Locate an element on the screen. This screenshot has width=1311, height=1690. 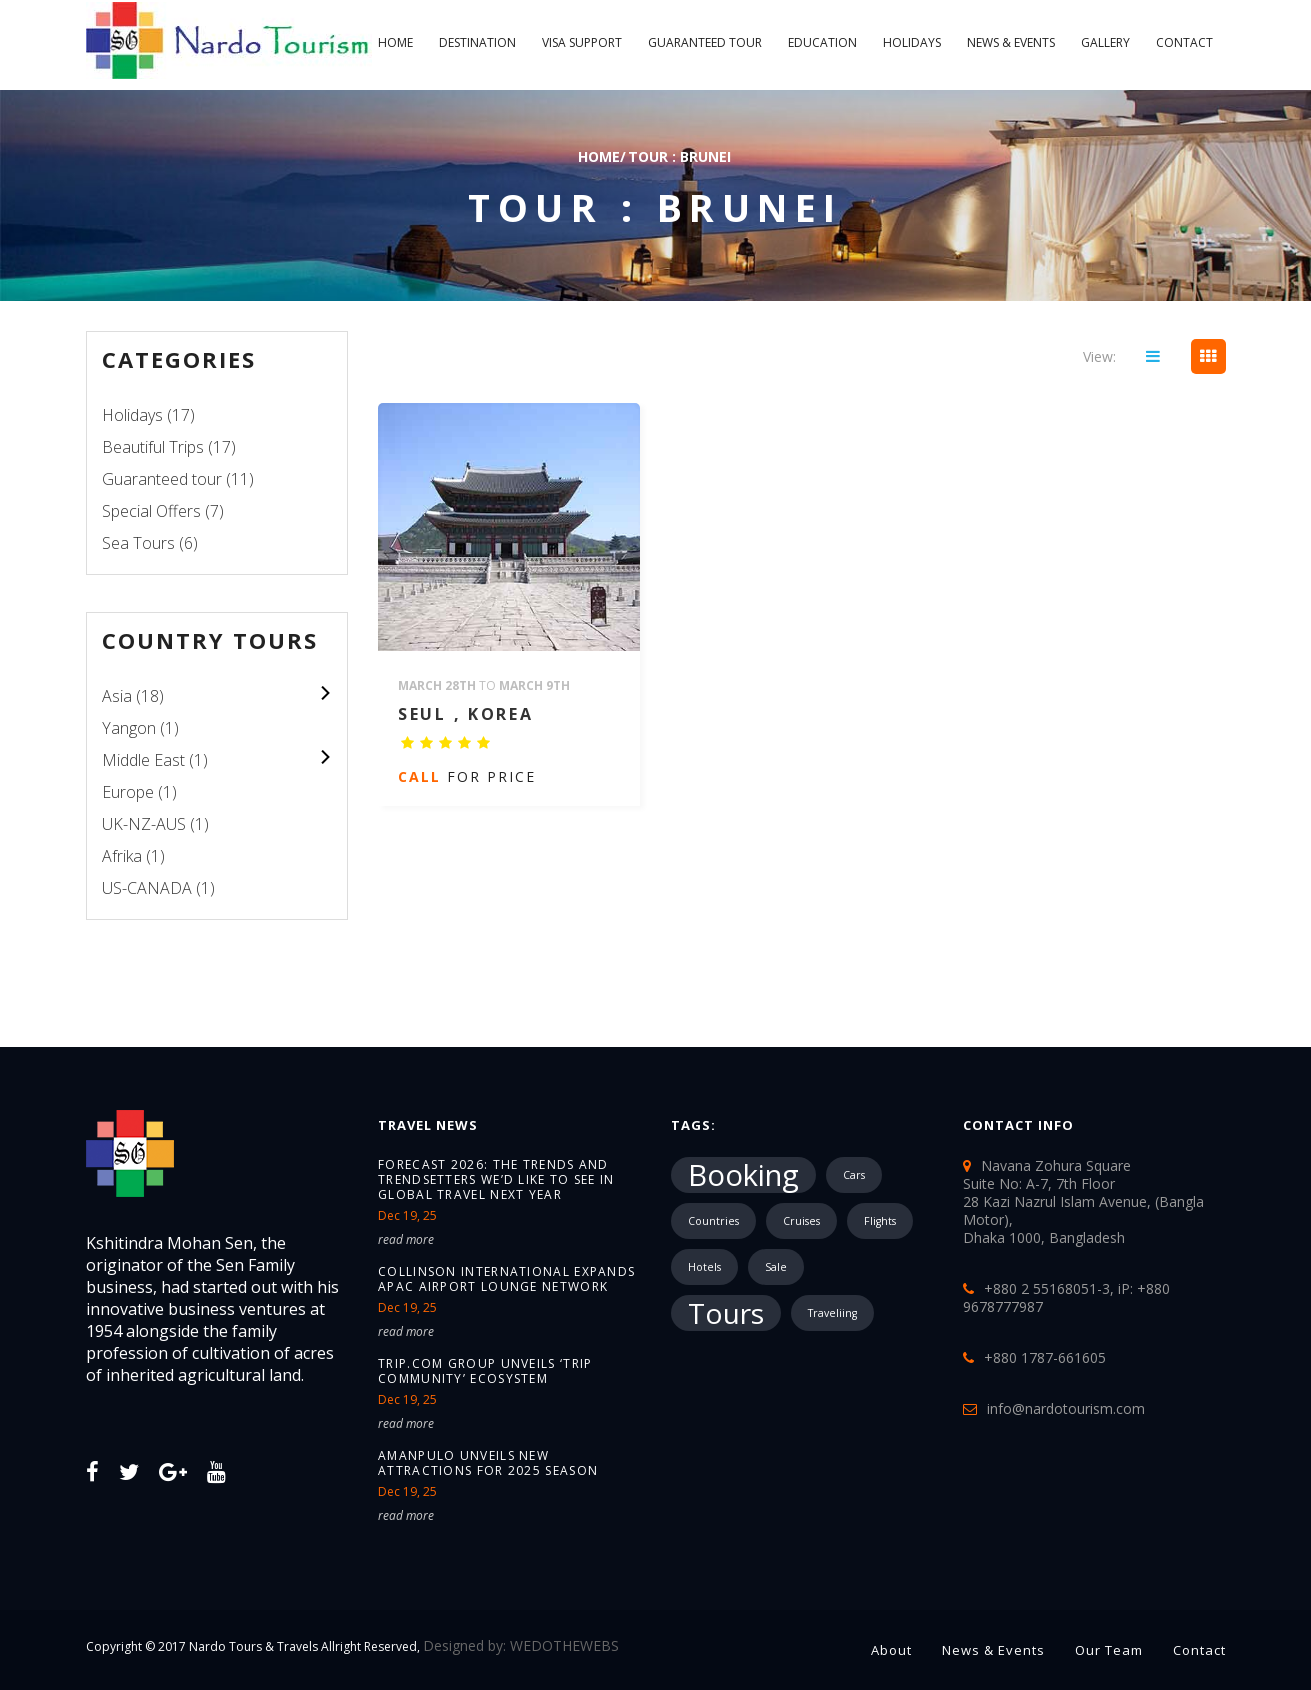
Traveliing [Traveliing (1 item)] is located at coordinates (832, 1313).